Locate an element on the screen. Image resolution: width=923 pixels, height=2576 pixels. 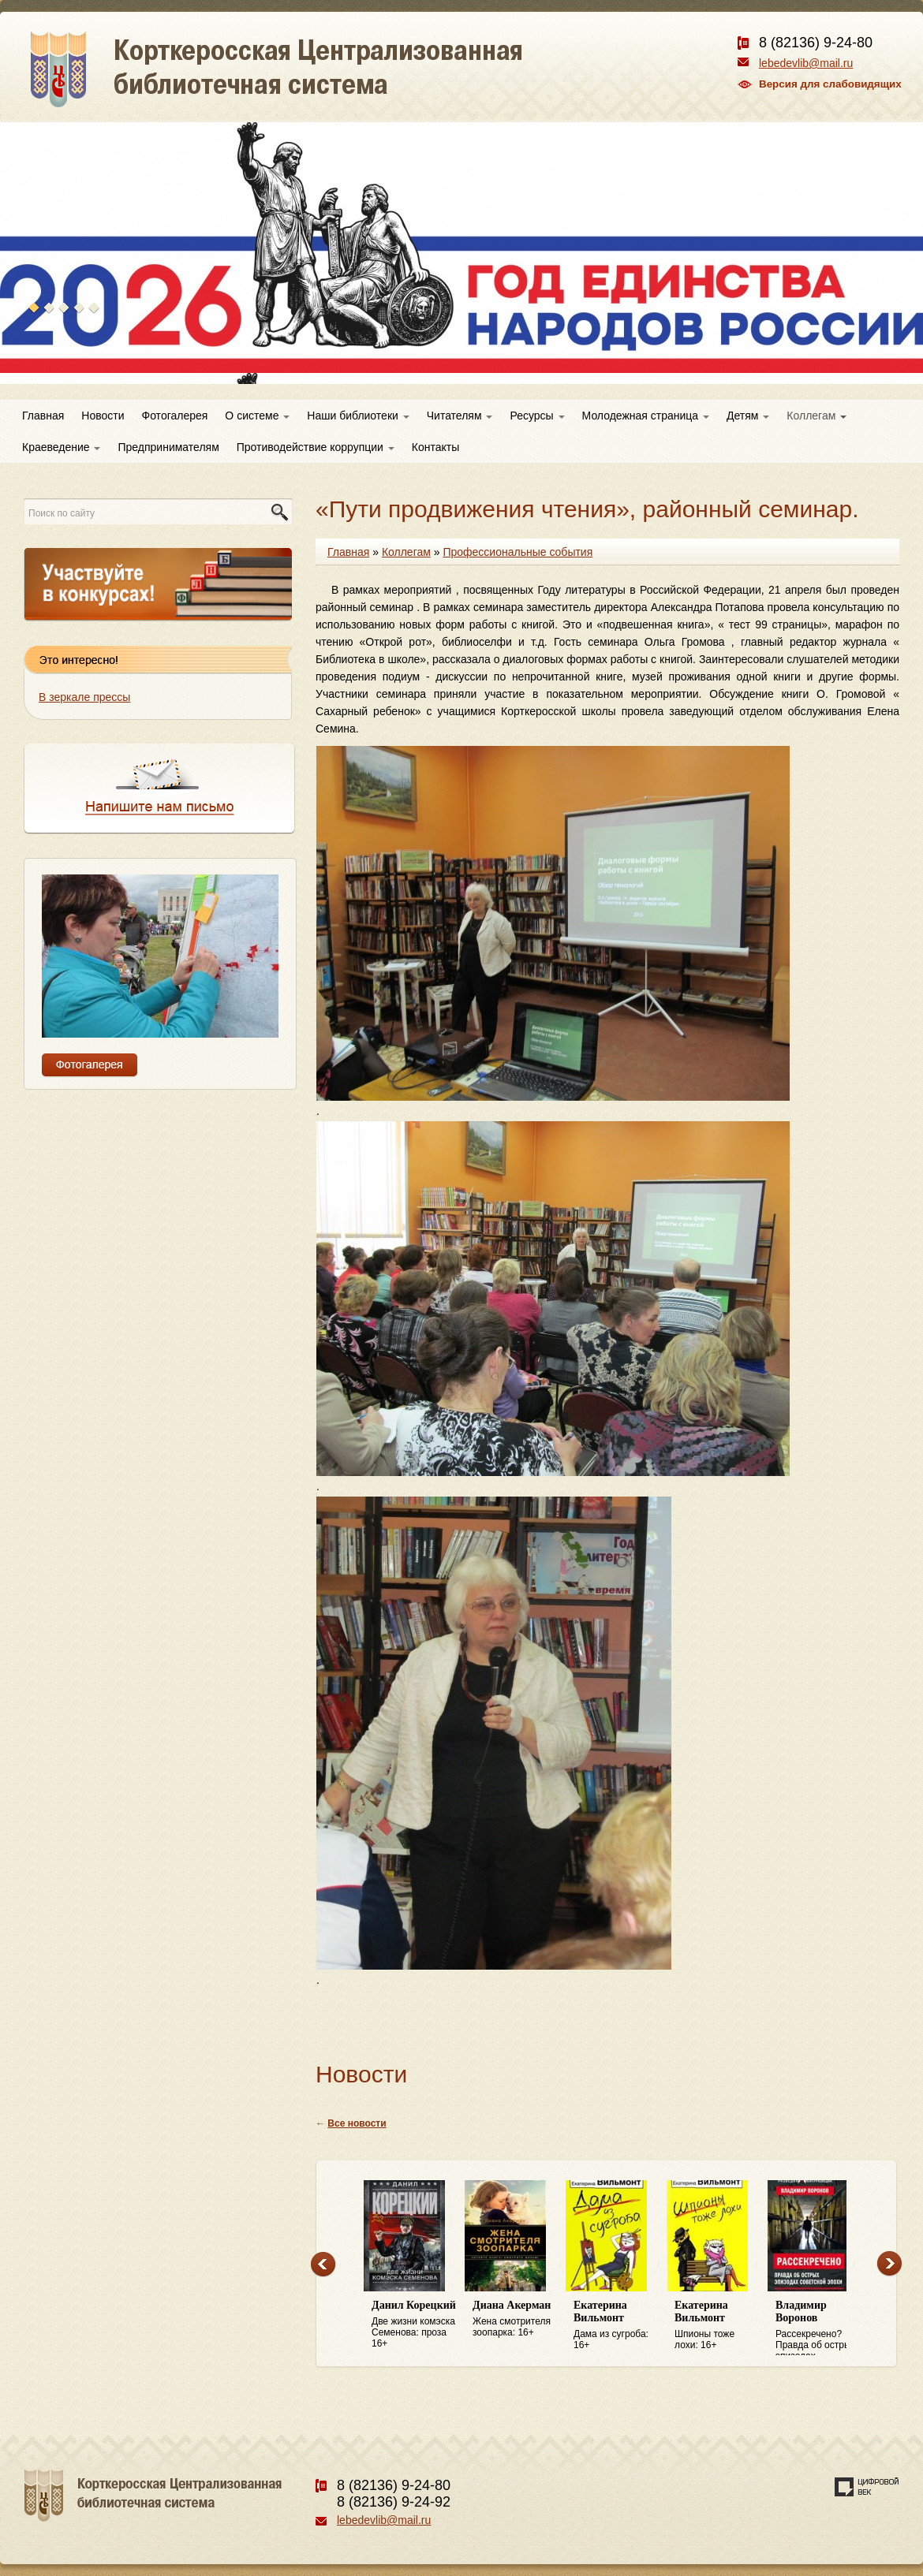
Противодействие коррупции is located at coordinates (315, 447).